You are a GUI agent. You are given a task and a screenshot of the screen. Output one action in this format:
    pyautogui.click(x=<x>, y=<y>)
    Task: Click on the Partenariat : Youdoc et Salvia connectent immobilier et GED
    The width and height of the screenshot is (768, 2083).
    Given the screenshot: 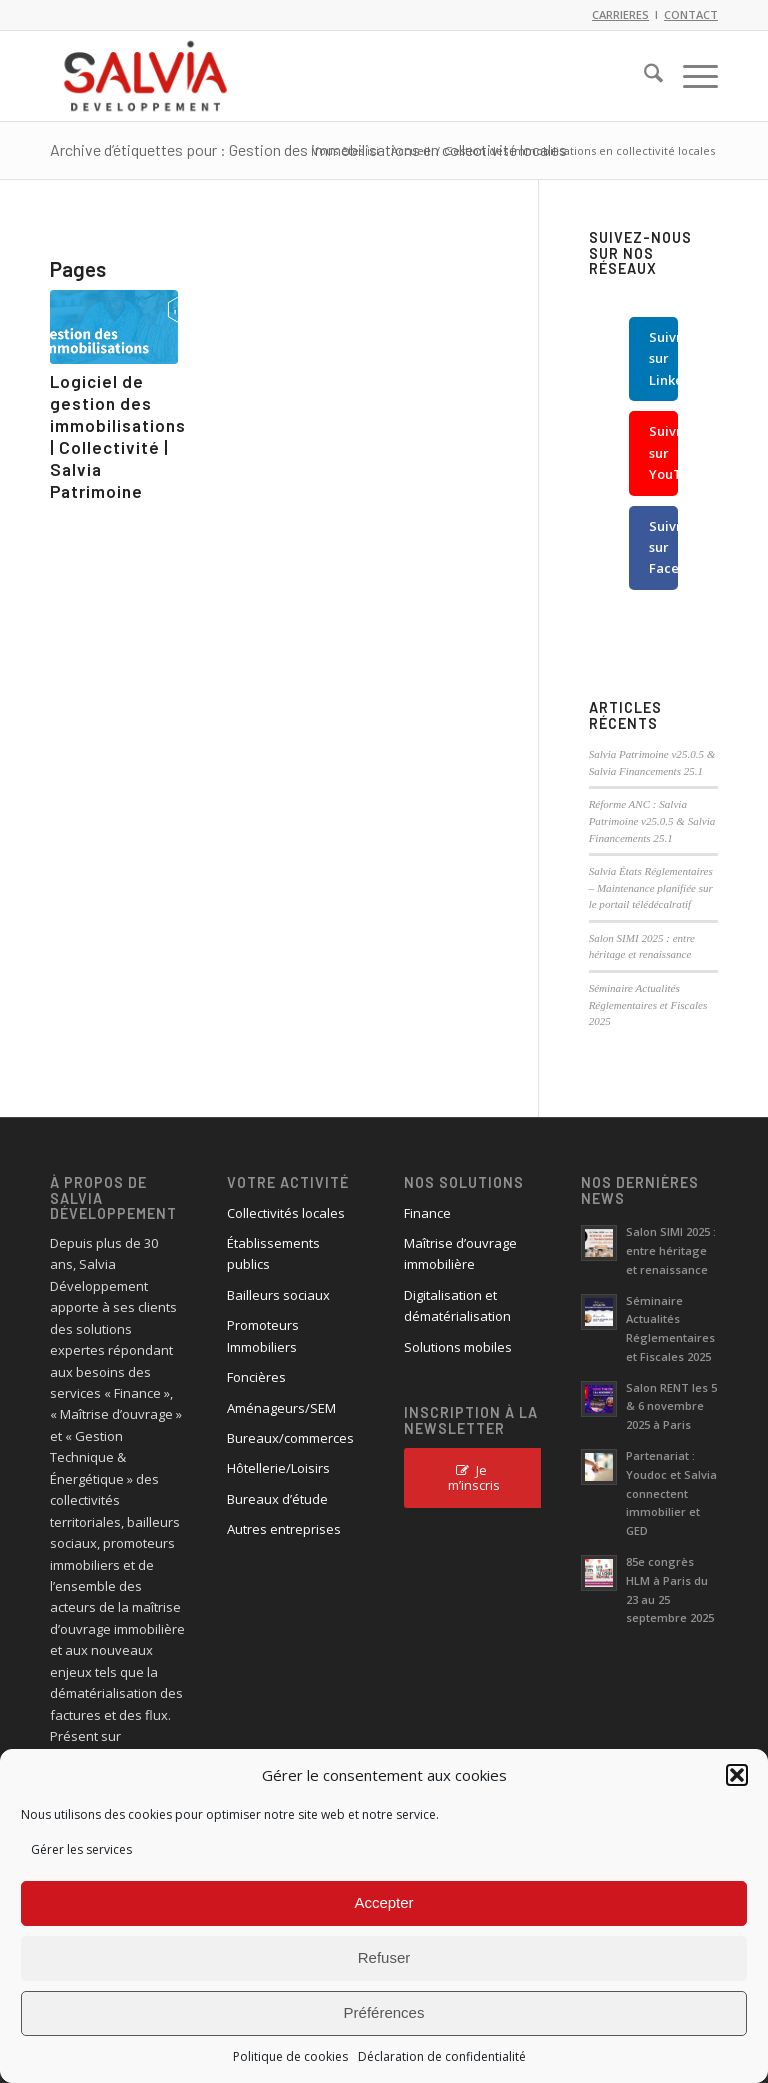 What is the action you would take?
    pyautogui.click(x=671, y=1493)
    